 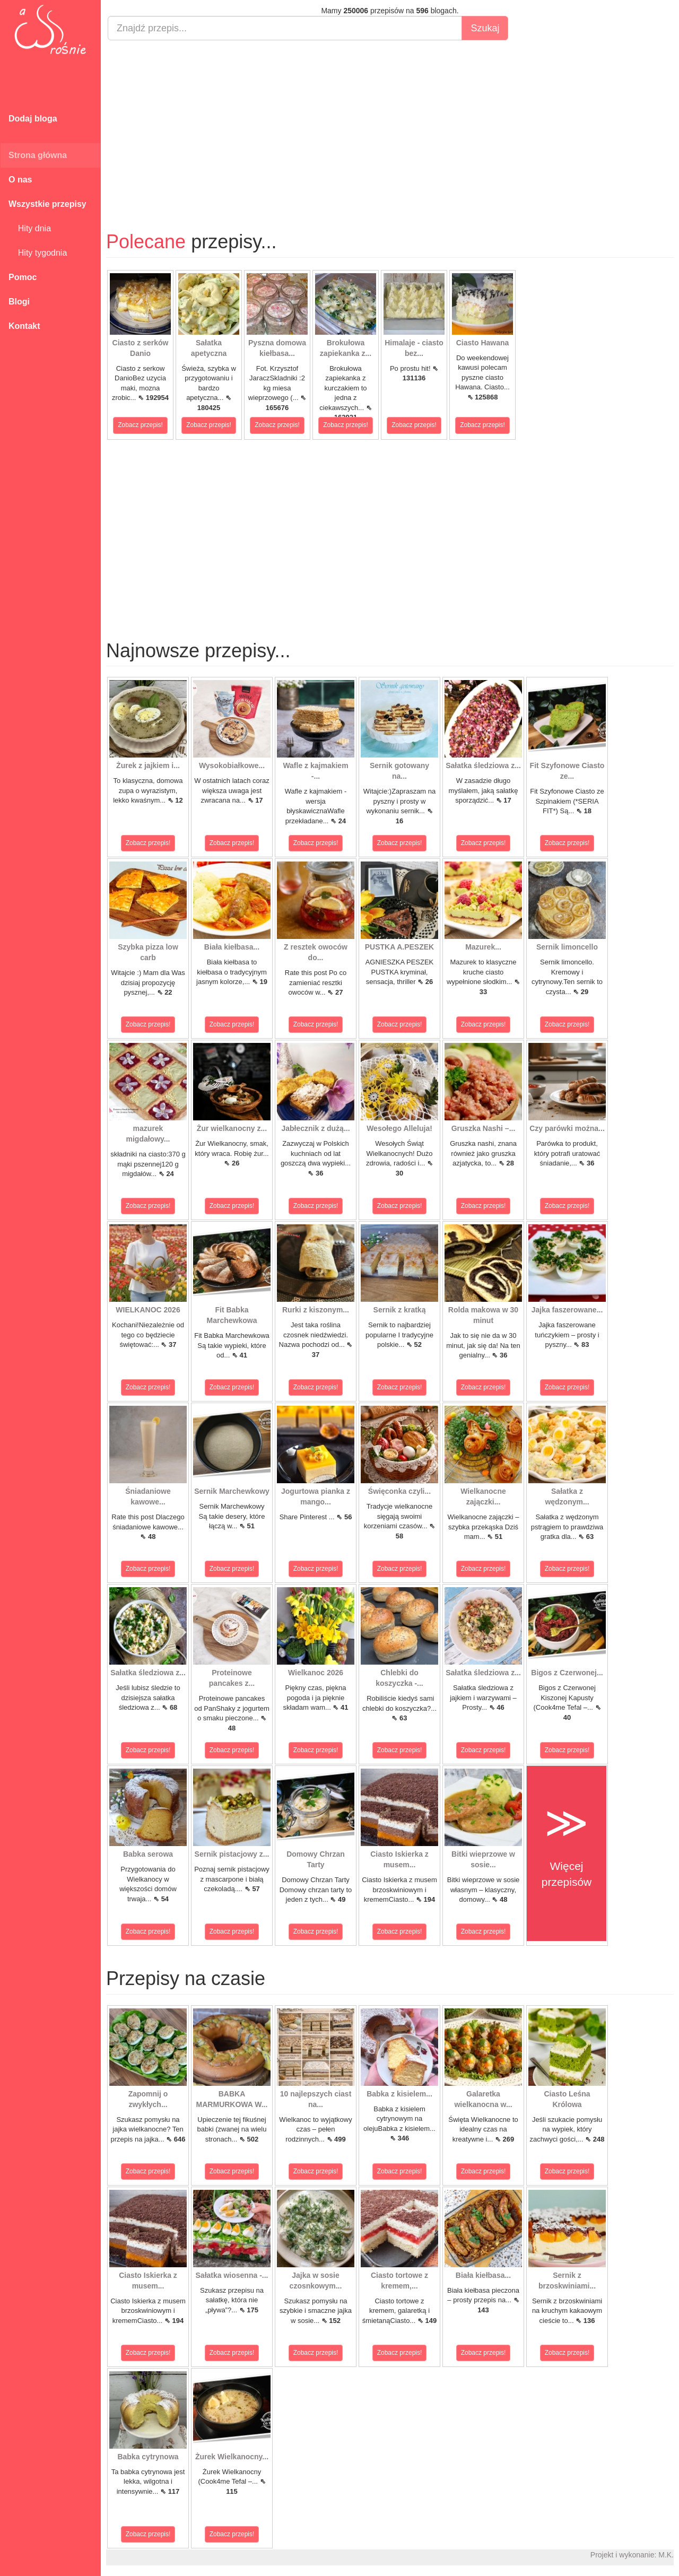 I want to click on Pomoc, so click(x=22, y=277).